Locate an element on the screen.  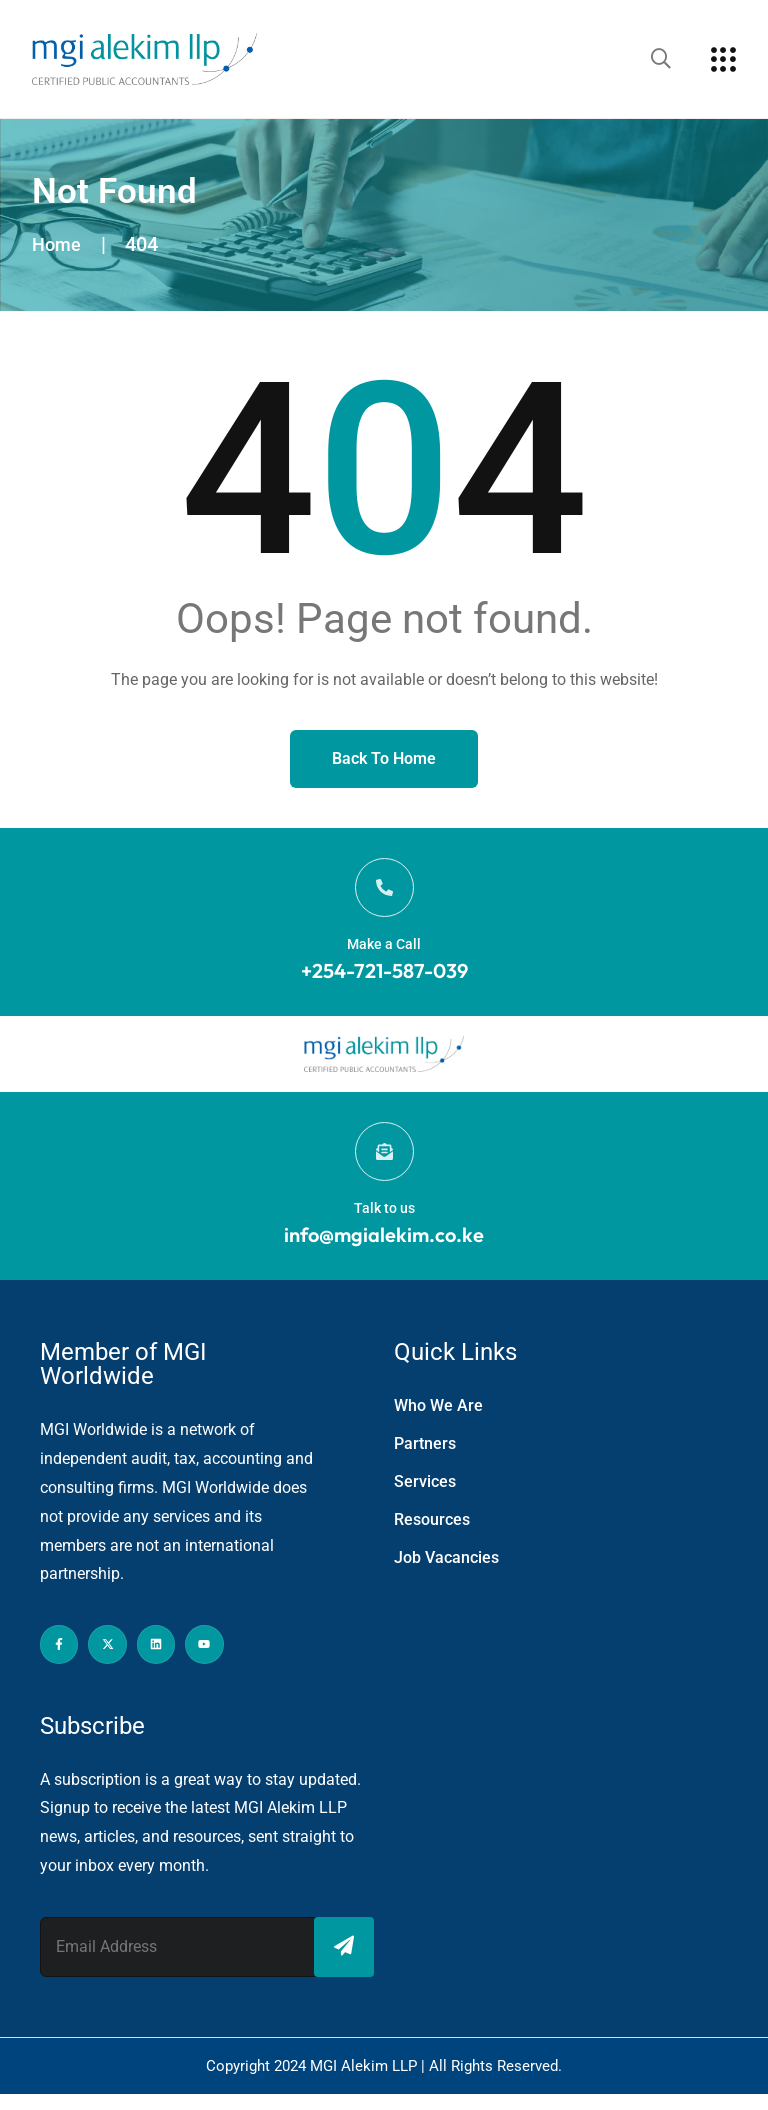
Who We Are is located at coordinates (438, 1421).